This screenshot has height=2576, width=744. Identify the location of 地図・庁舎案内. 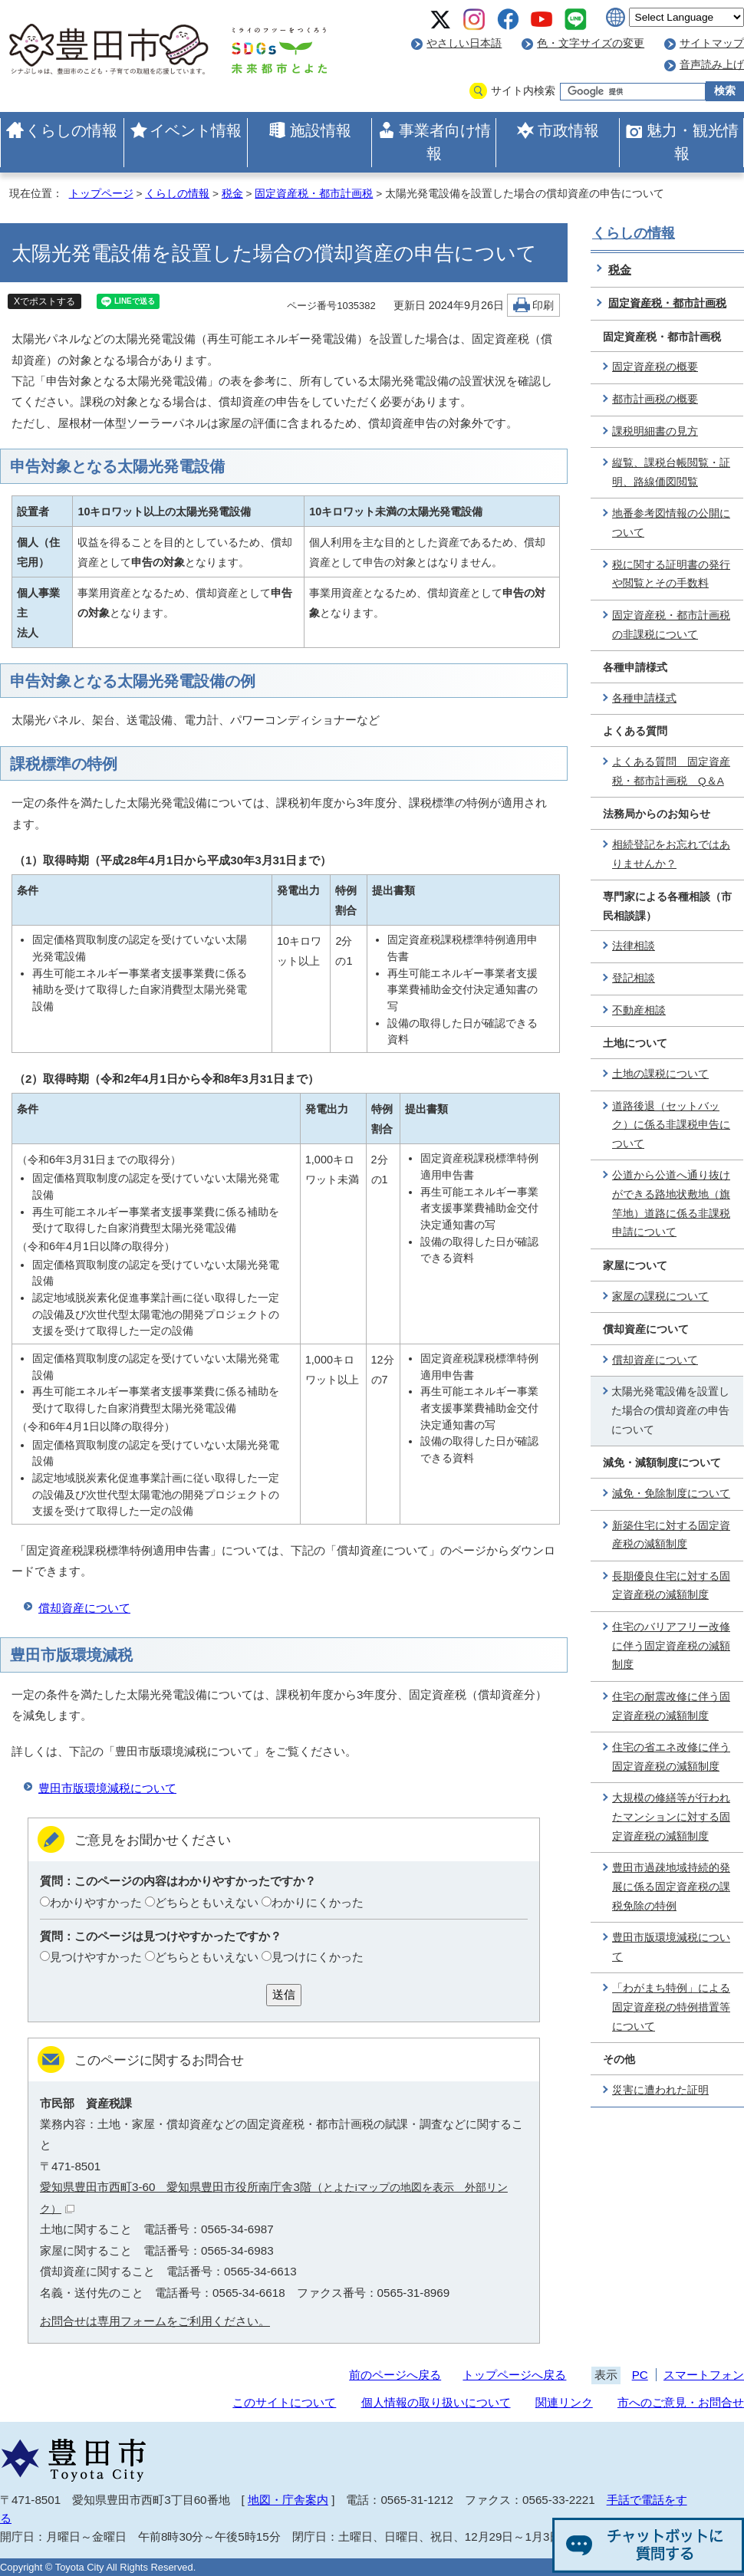
(288, 2499).